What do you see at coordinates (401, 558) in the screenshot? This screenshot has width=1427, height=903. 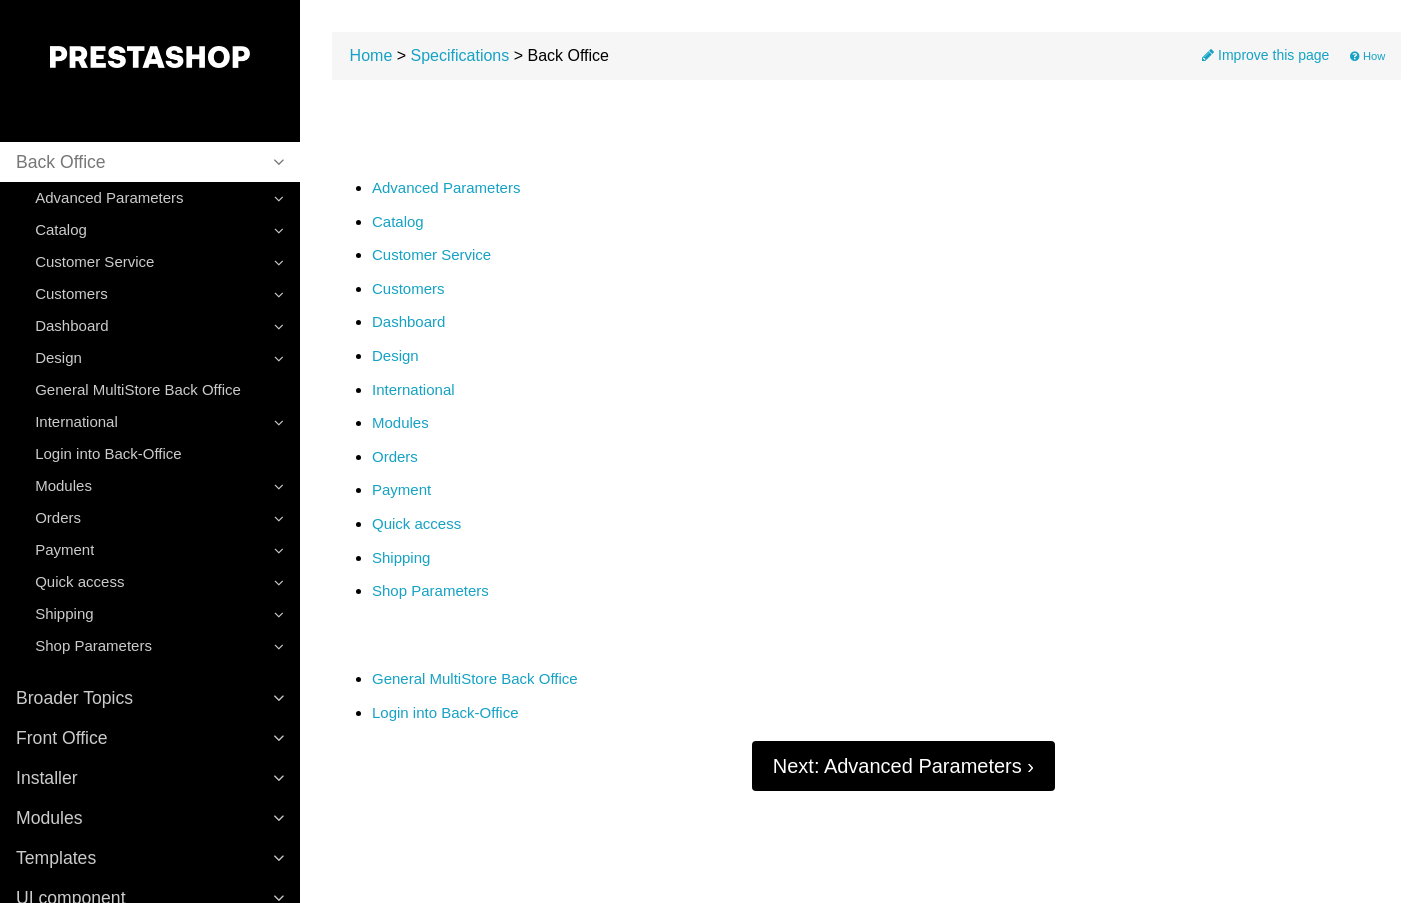 I see `Shipping` at bounding box center [401, 558].